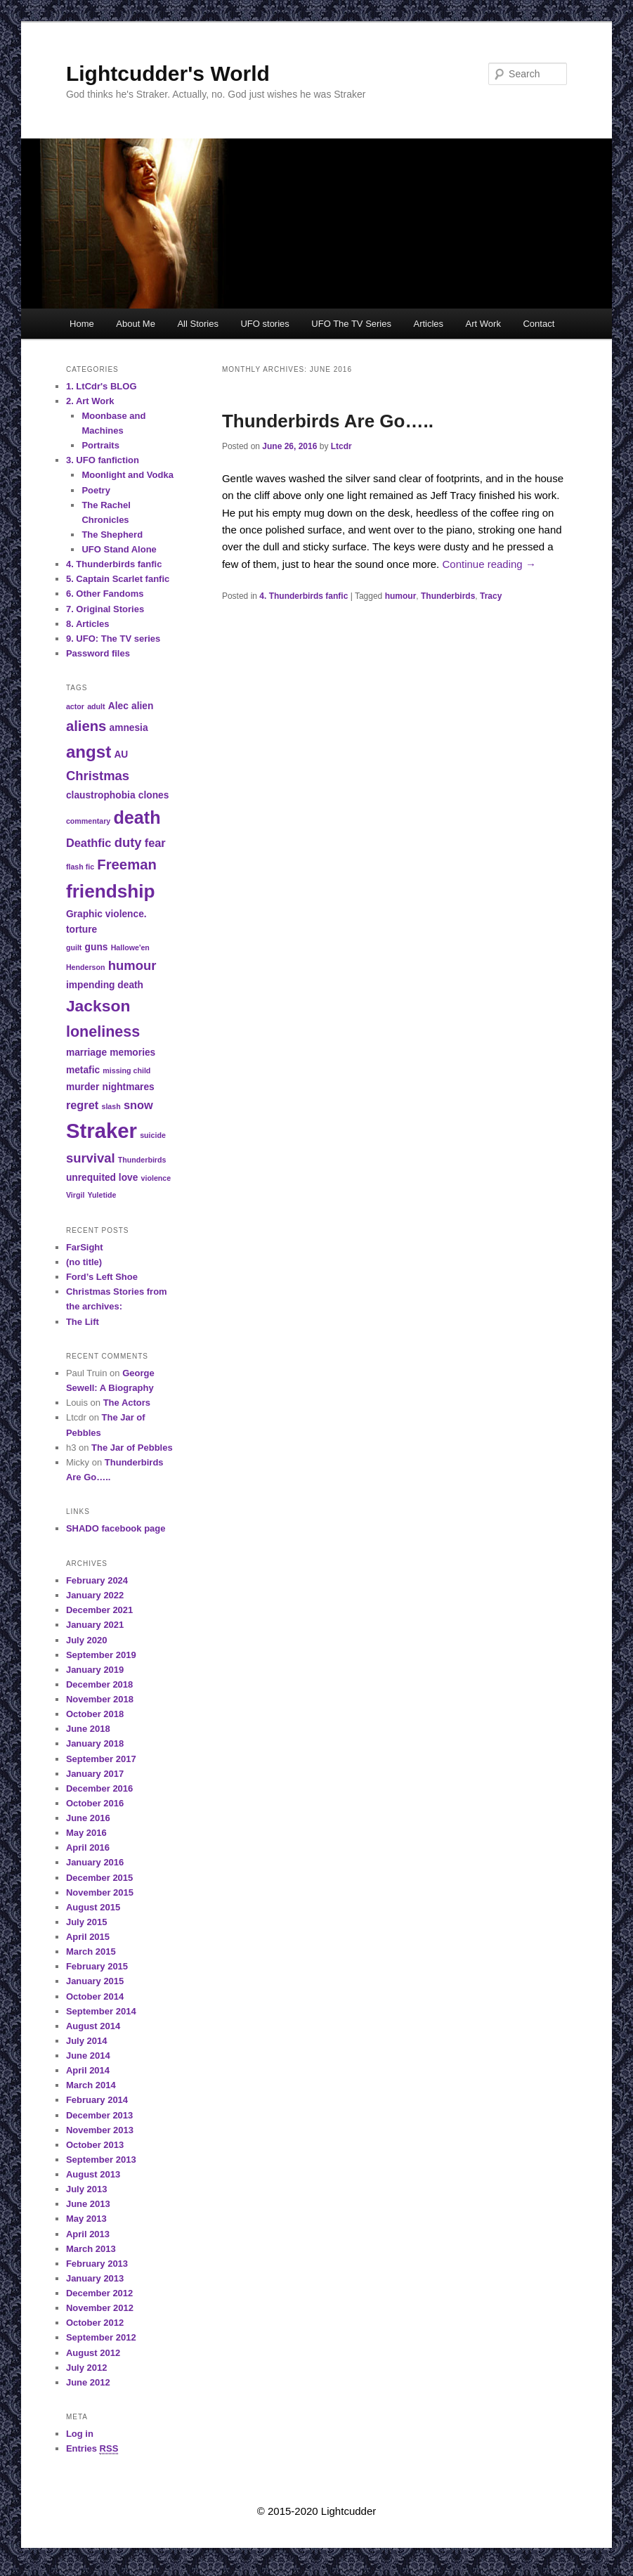  I want to click on Contact, so click(538, 323).